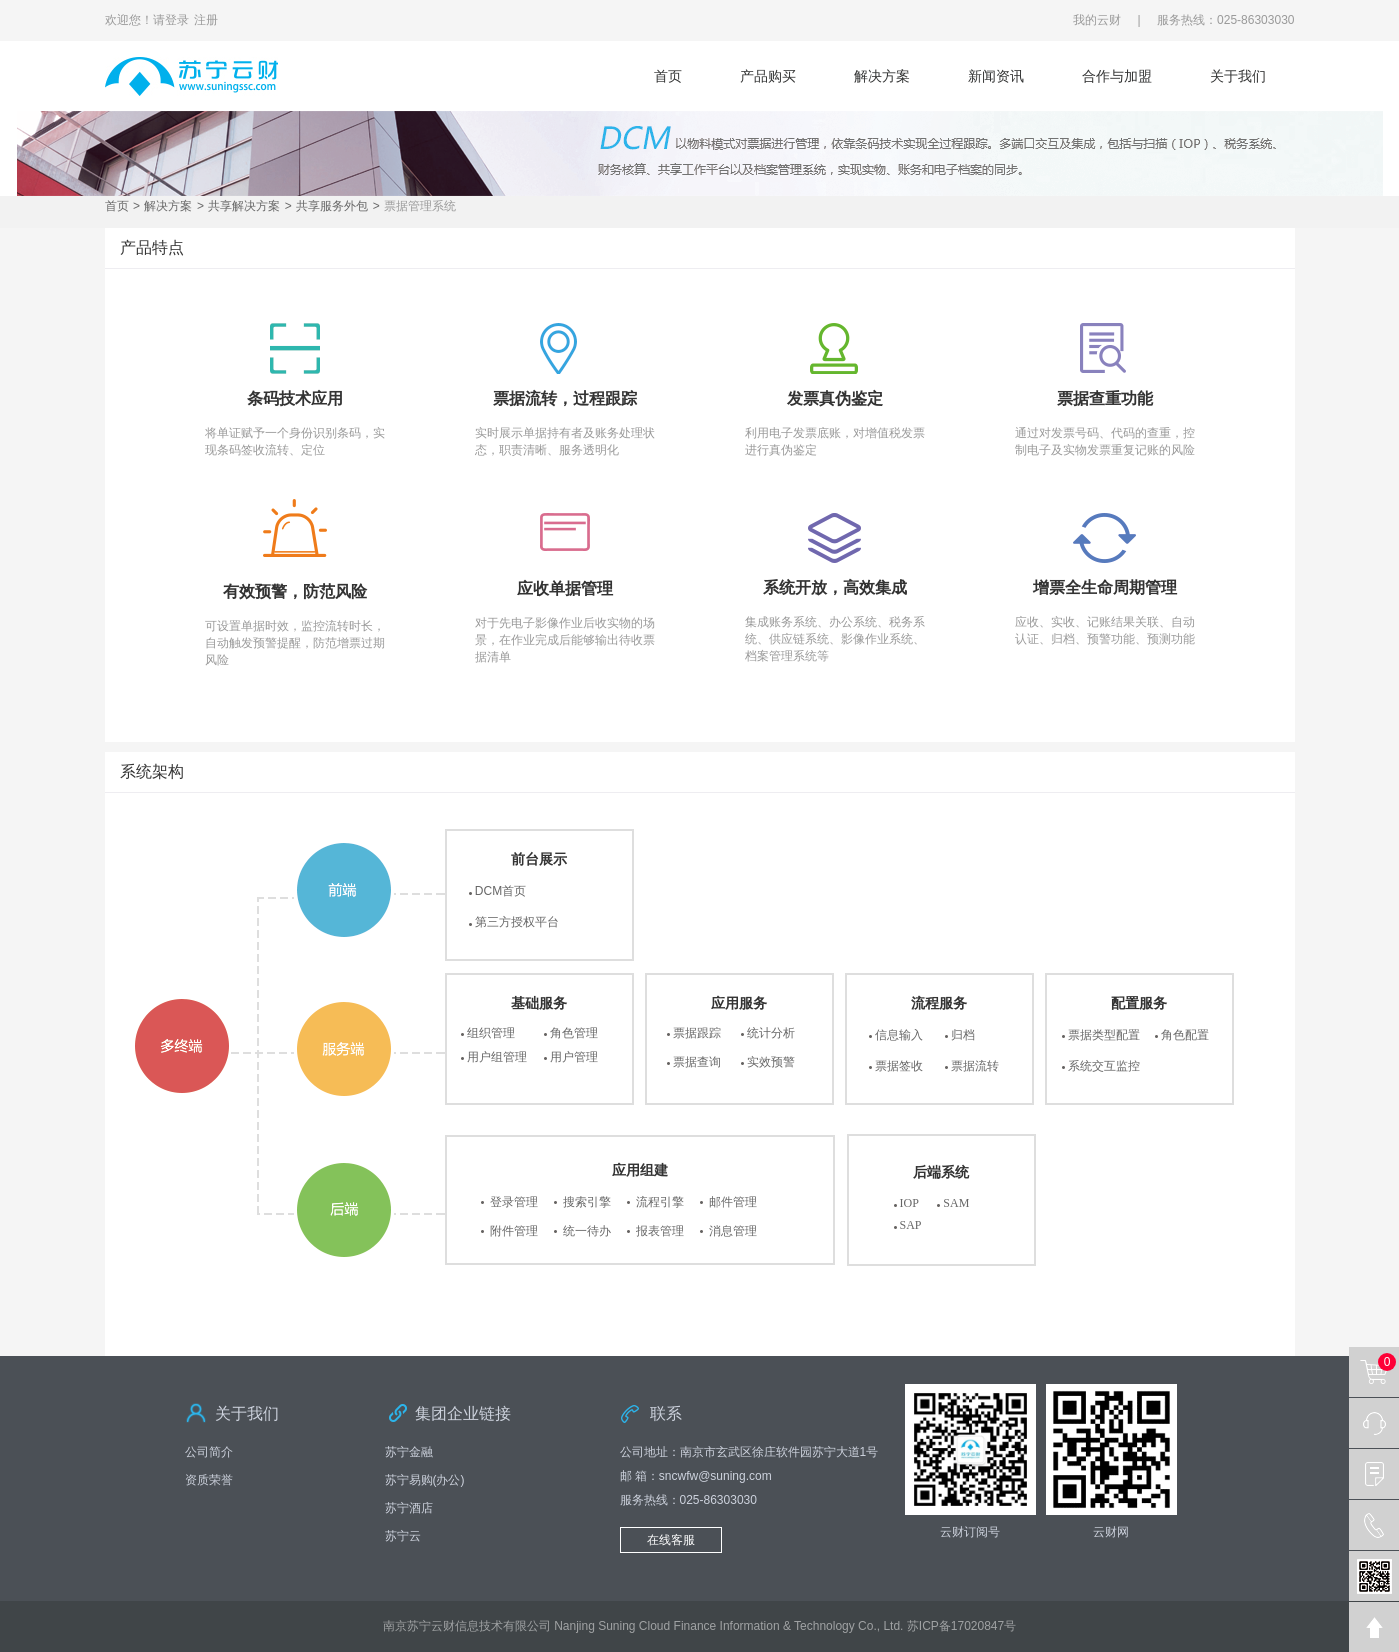 The width and height of the screenshot is (1399, 1652). What do you see at coordinates (517, 922) in the screenshot?
I see `第三方授权平台` at bounding box center [517, 922].